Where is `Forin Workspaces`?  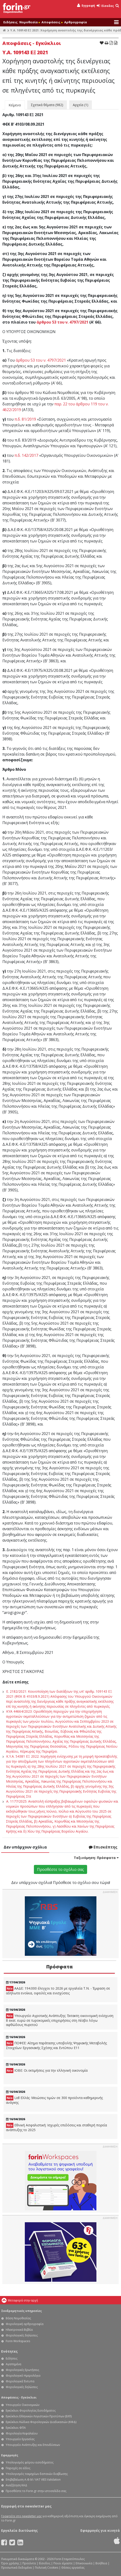
Forin Workspaces is located at coordinates (18, 2341).